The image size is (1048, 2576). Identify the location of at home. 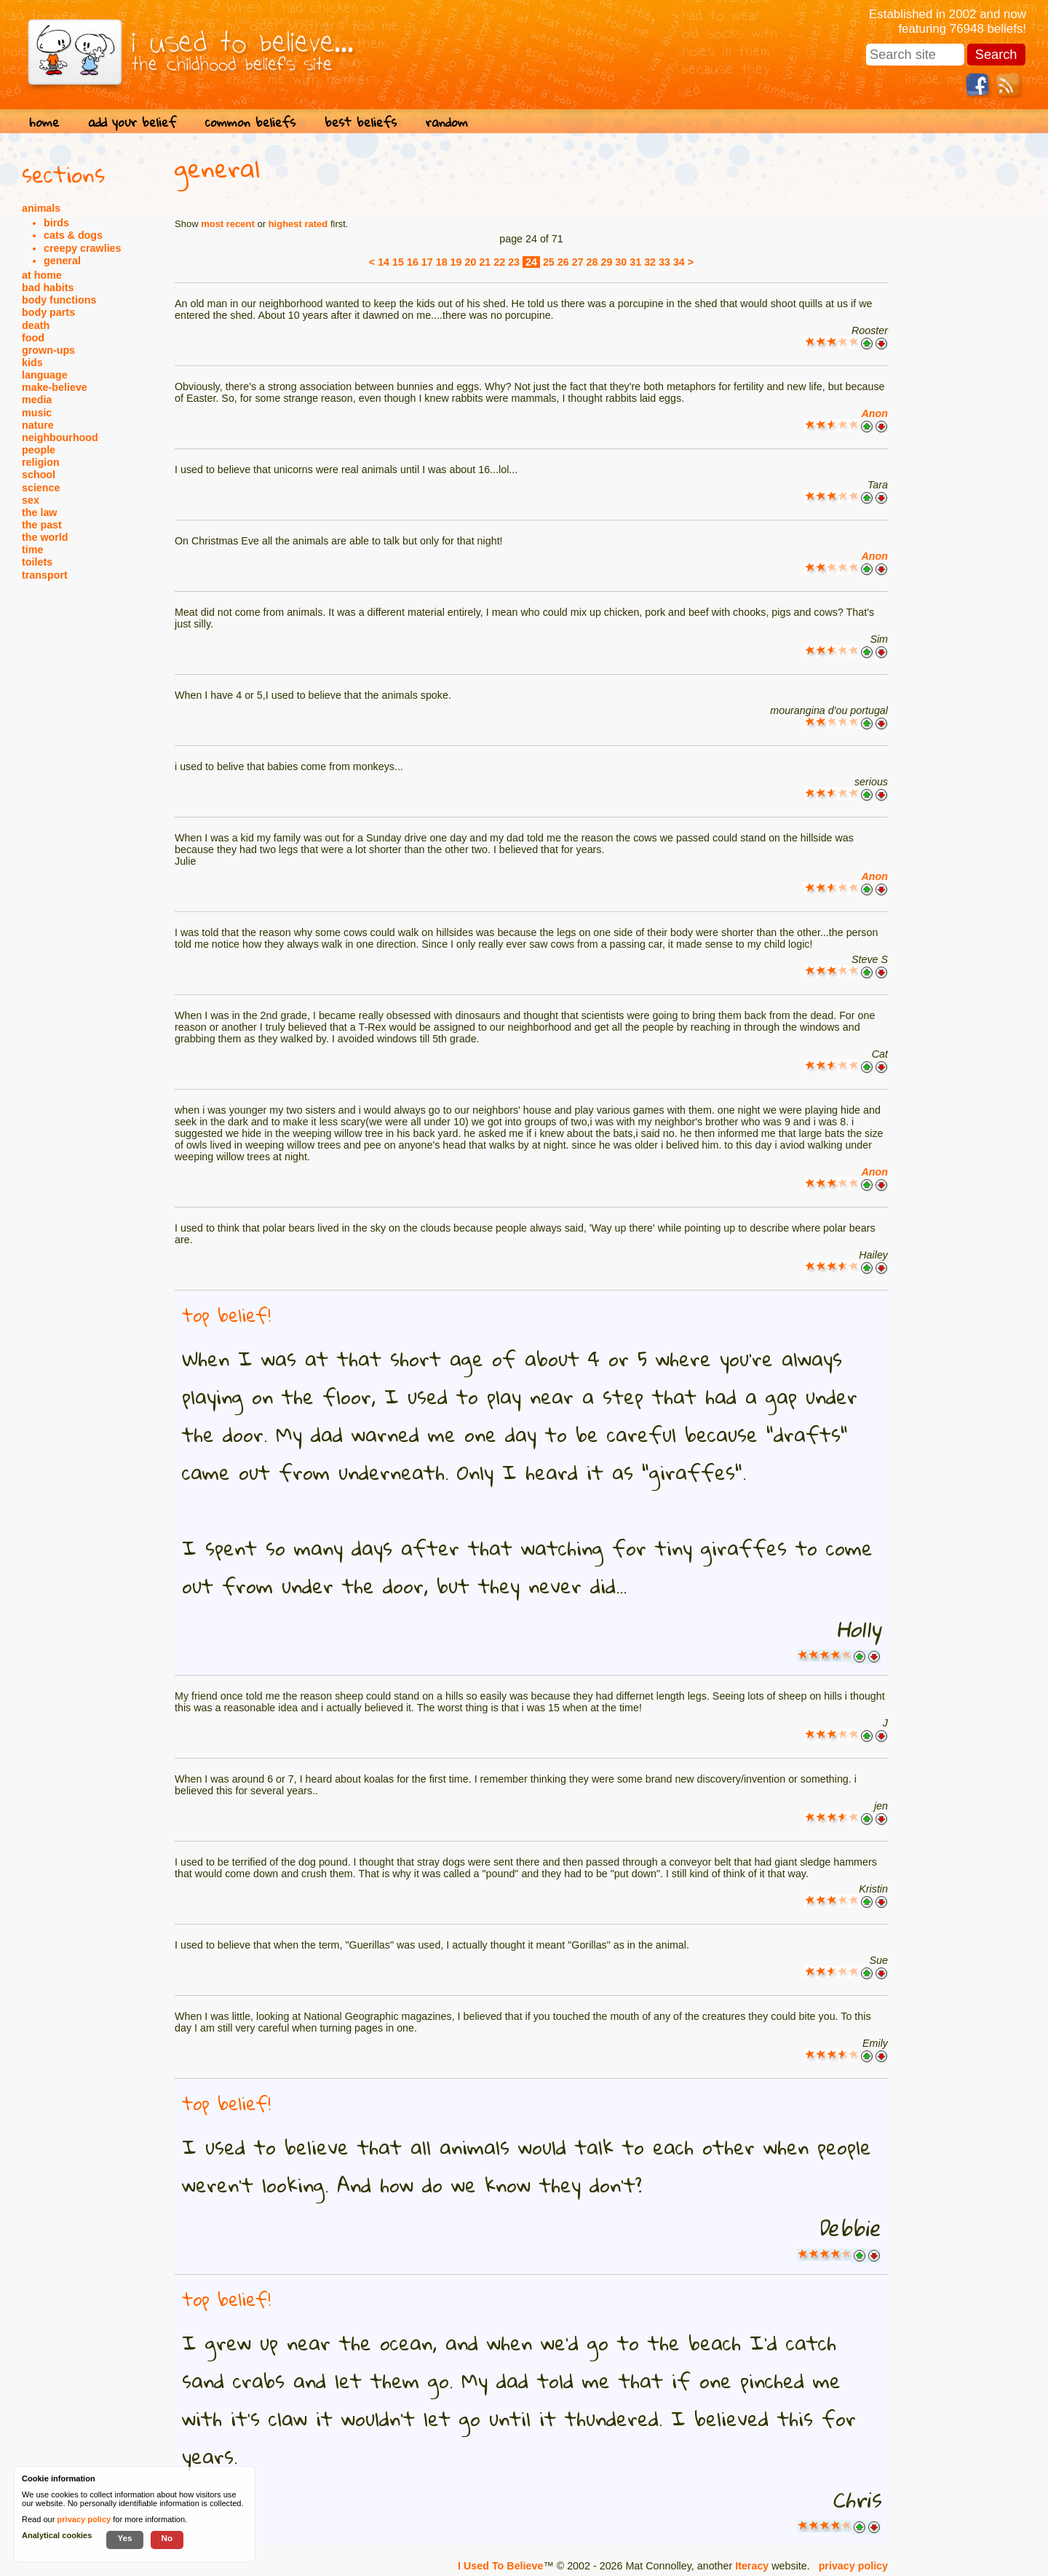
(42, 275).